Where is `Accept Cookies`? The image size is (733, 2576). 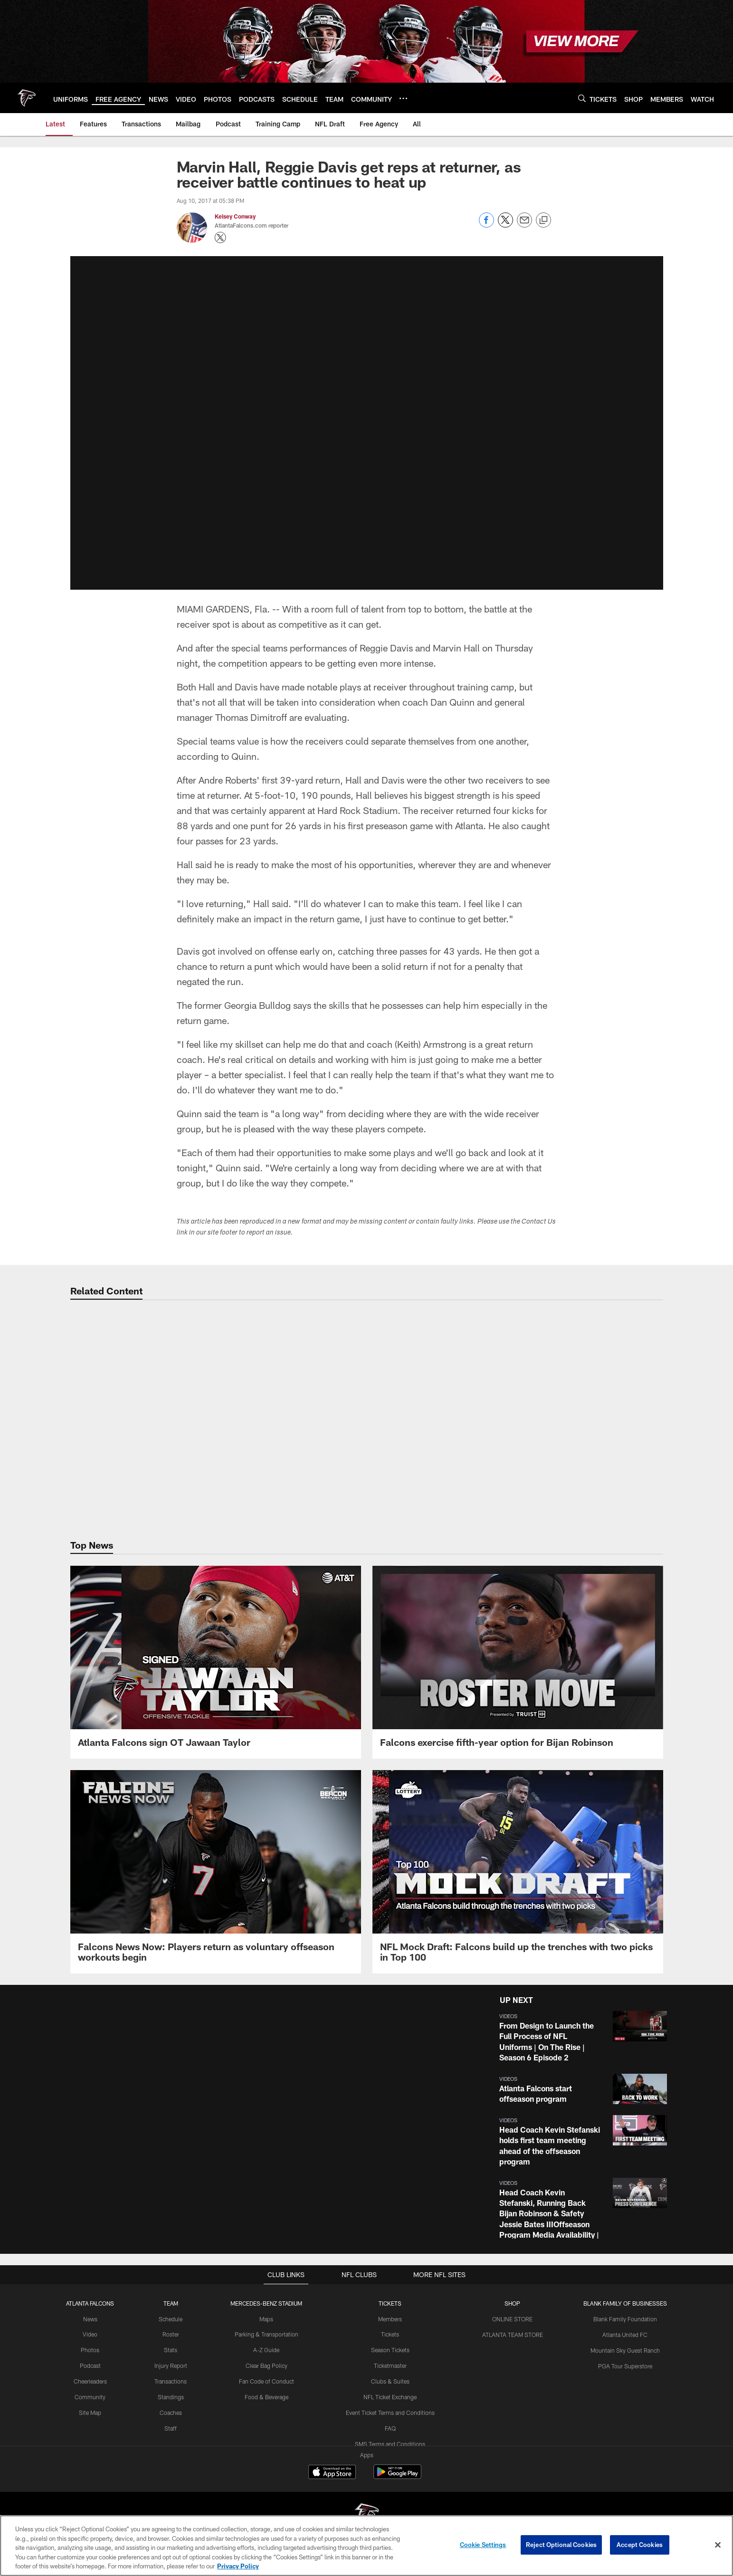 Accept Cookies is located at coordinates (640, 2544).